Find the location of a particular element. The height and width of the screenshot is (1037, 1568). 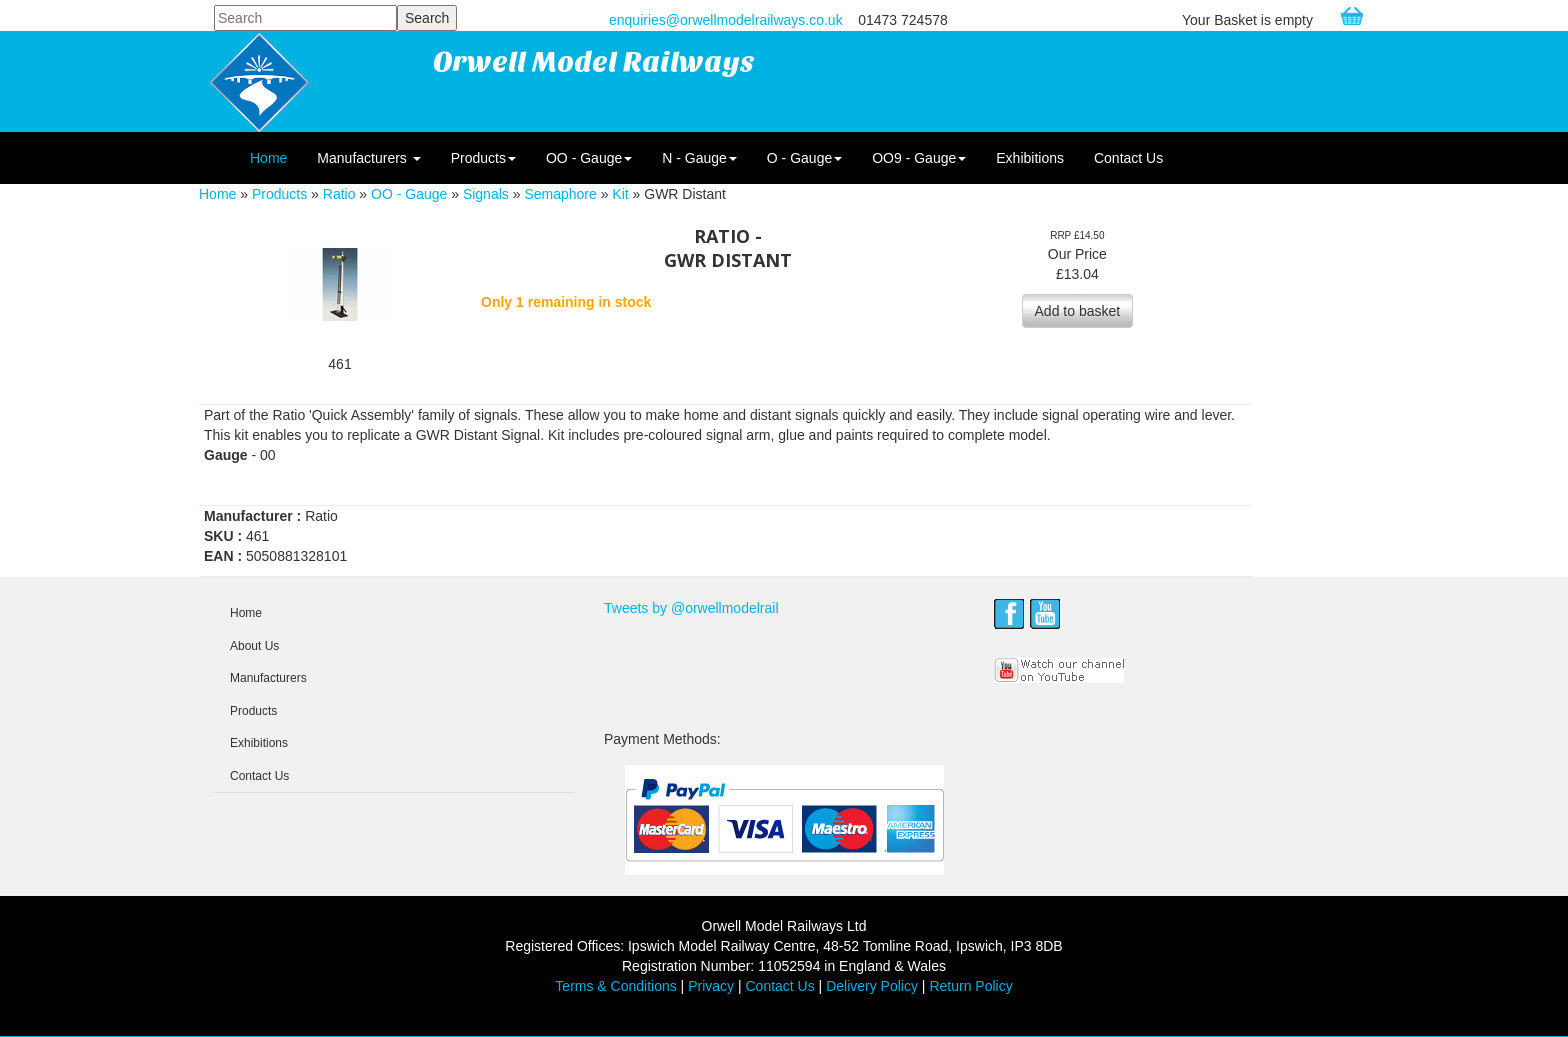

Manufacturers is located at coordinates (368, 158).